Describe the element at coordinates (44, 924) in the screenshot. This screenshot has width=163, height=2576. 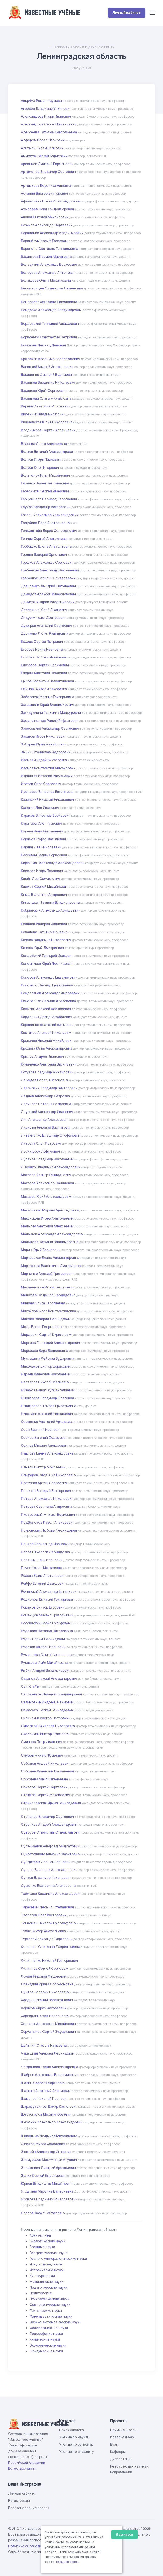
I see `Ковалев Валерий Иванович` at that location.